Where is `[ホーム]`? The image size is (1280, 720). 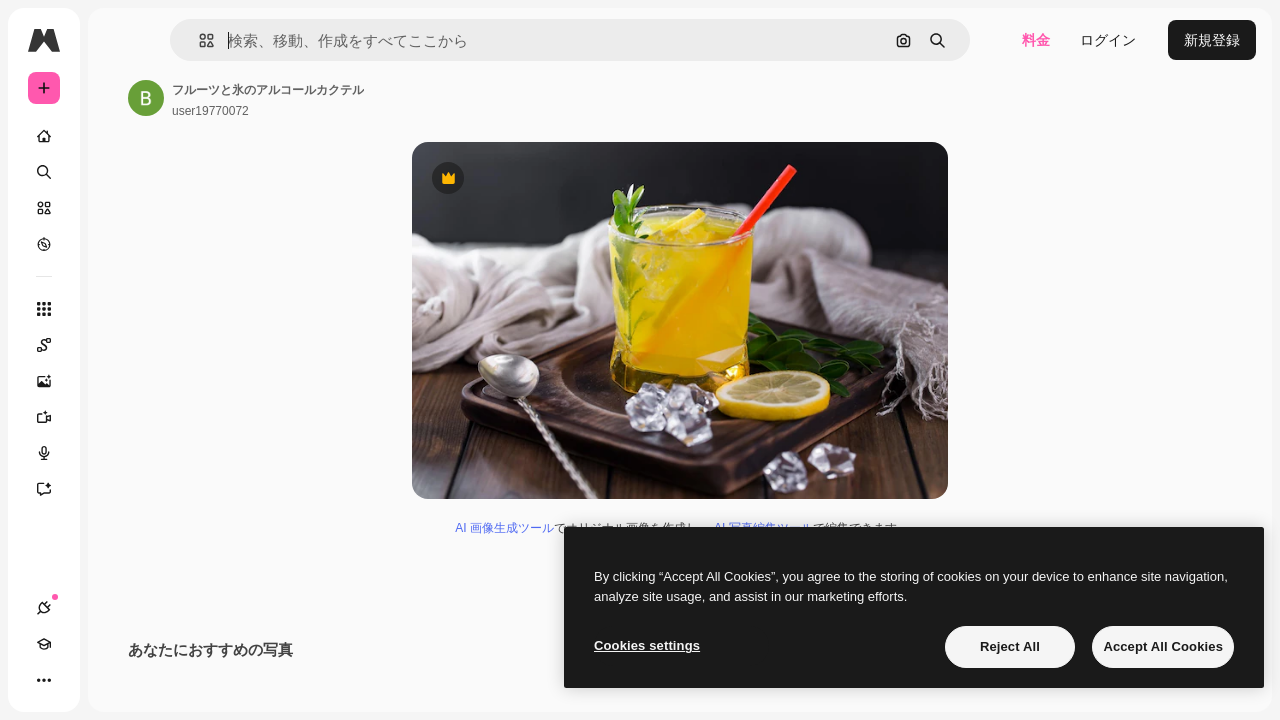 [ホーム] is located at coordinates (120, 136).